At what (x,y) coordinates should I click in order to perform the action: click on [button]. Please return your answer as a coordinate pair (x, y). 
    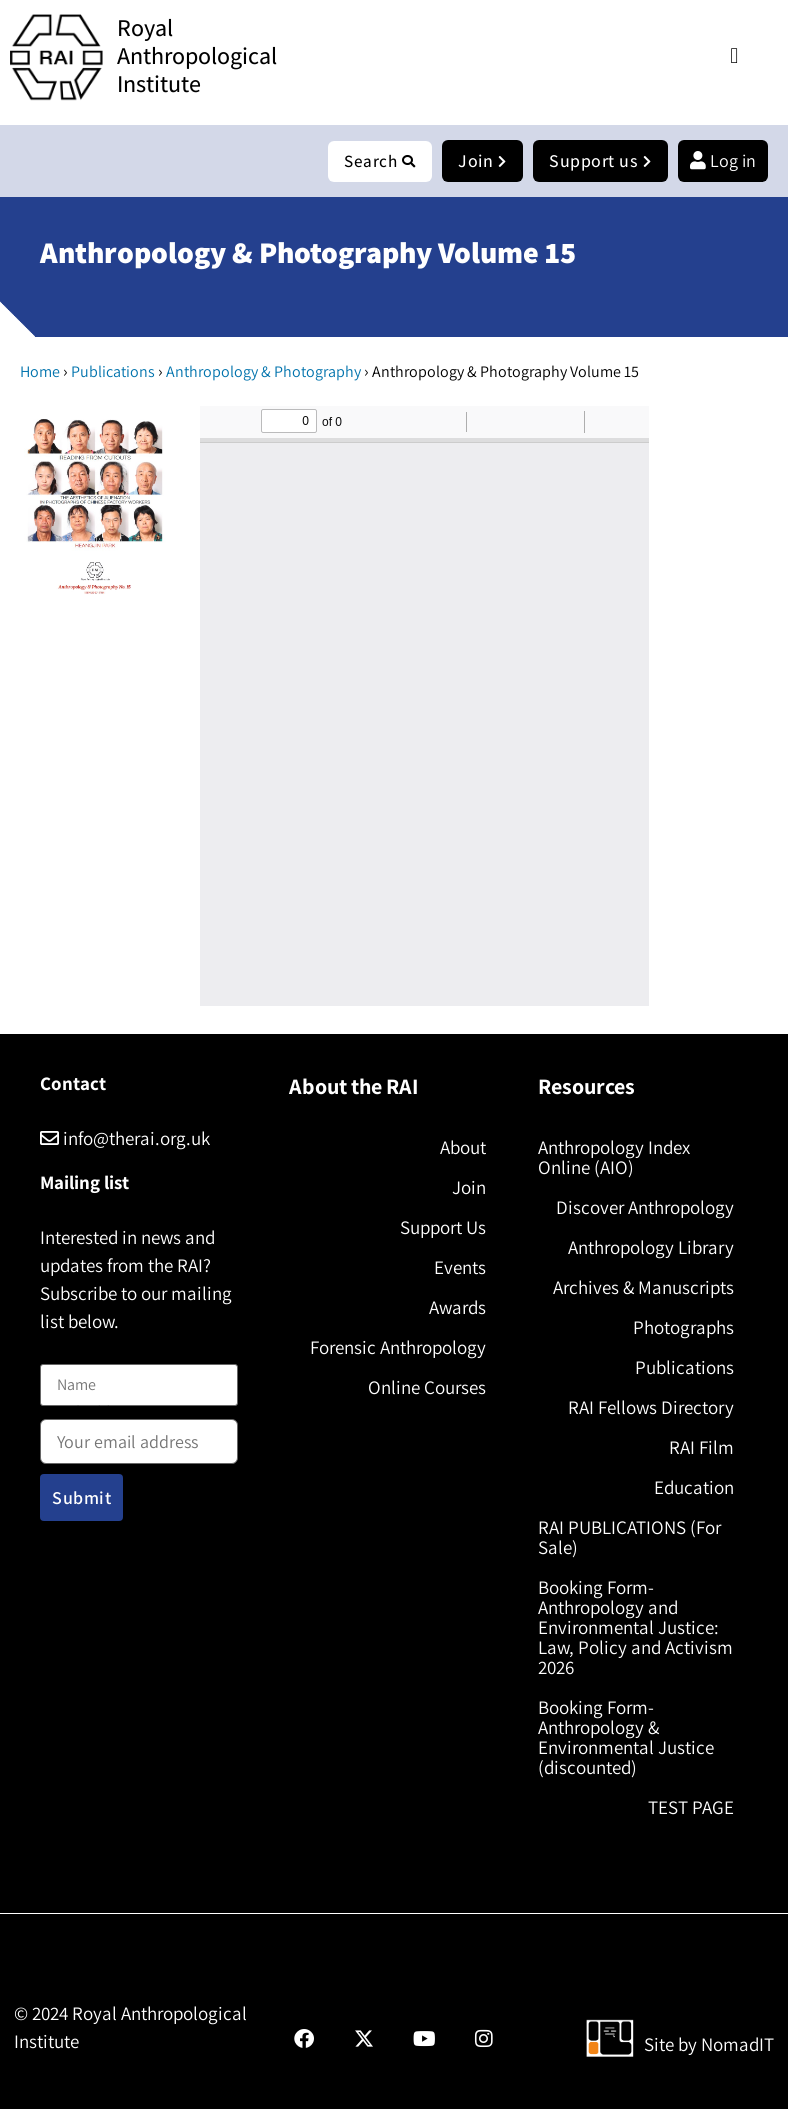
    Looking at the image, I should click on (734, 55).